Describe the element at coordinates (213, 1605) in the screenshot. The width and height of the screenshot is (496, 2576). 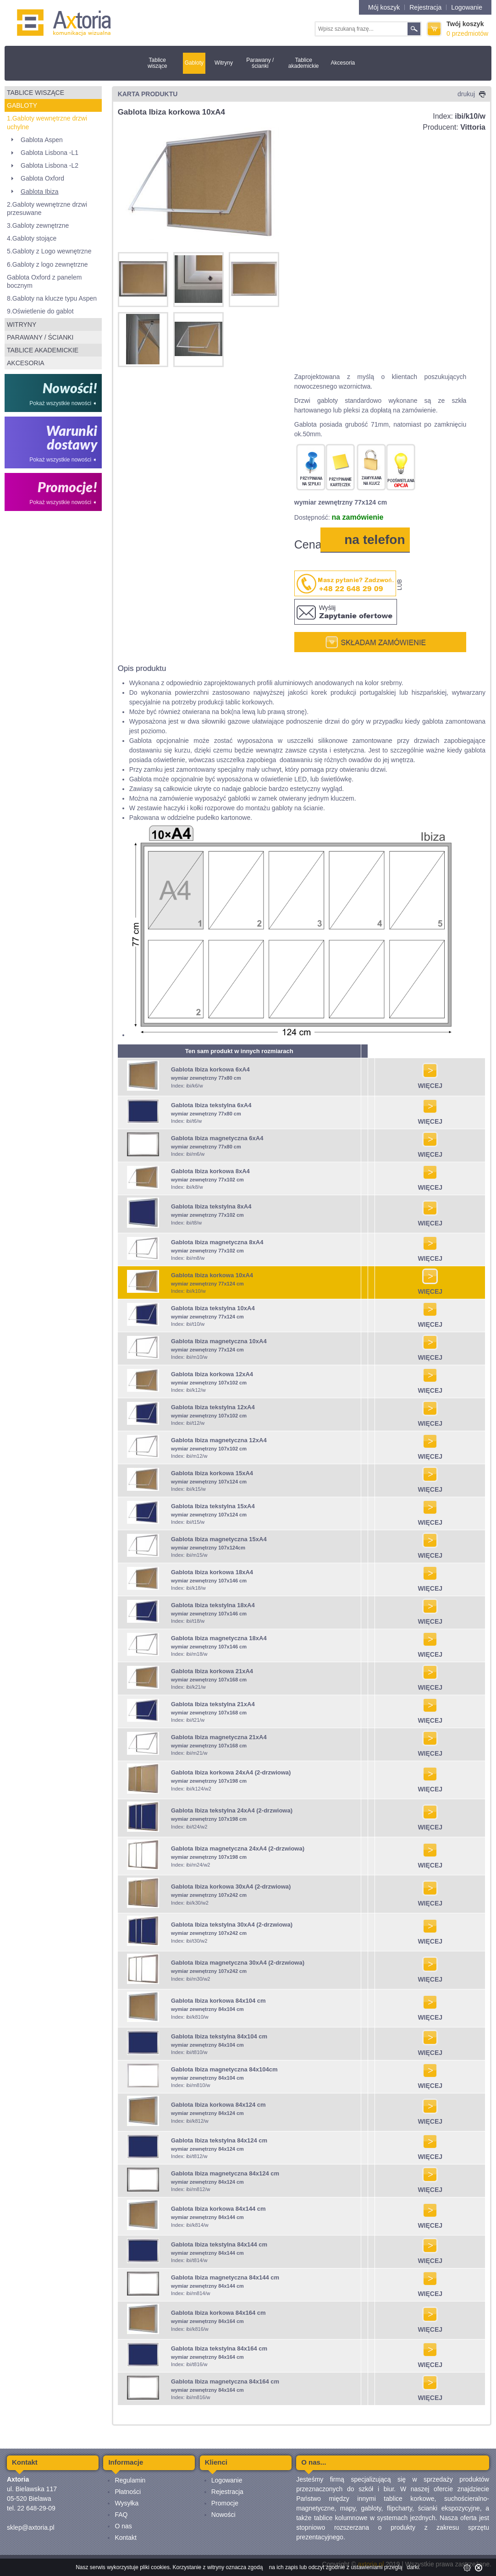
I see `Gablota Ibiza tekstylna 18xA4` at that location.